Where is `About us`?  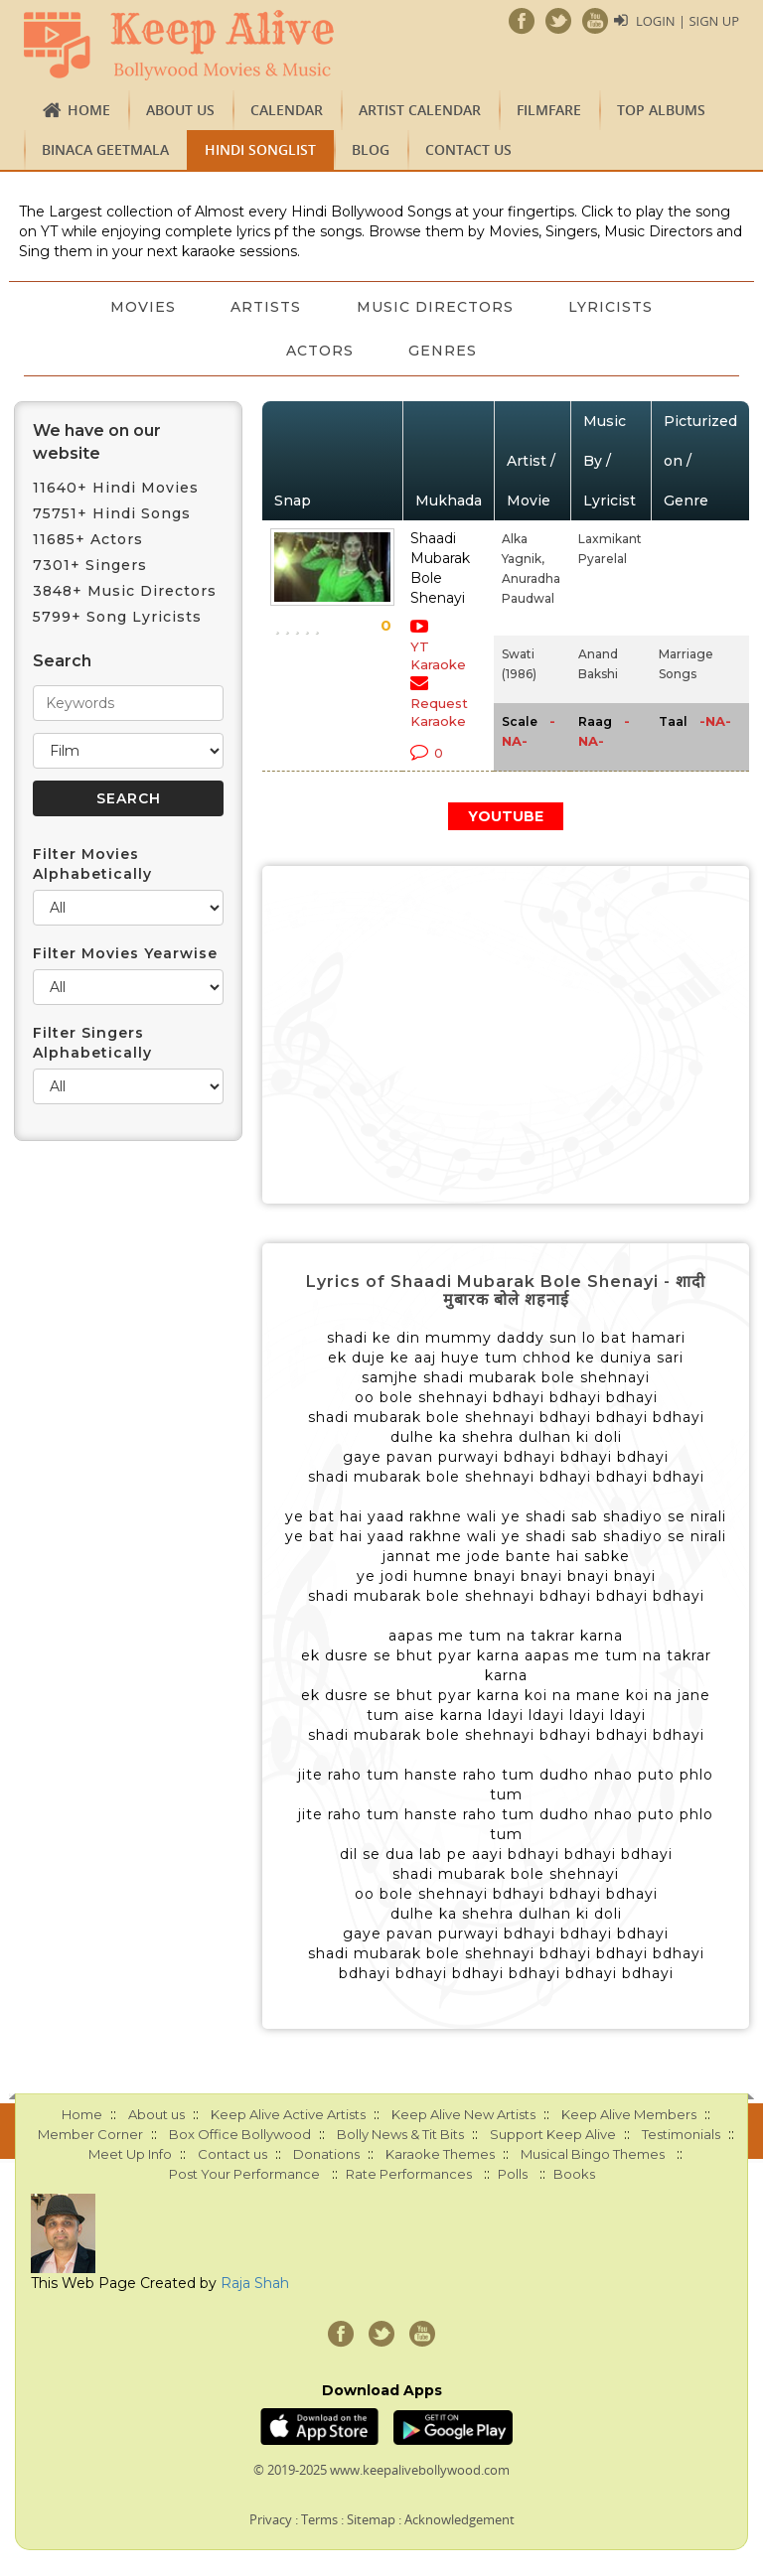 About us is located at coordinates (180, 109).